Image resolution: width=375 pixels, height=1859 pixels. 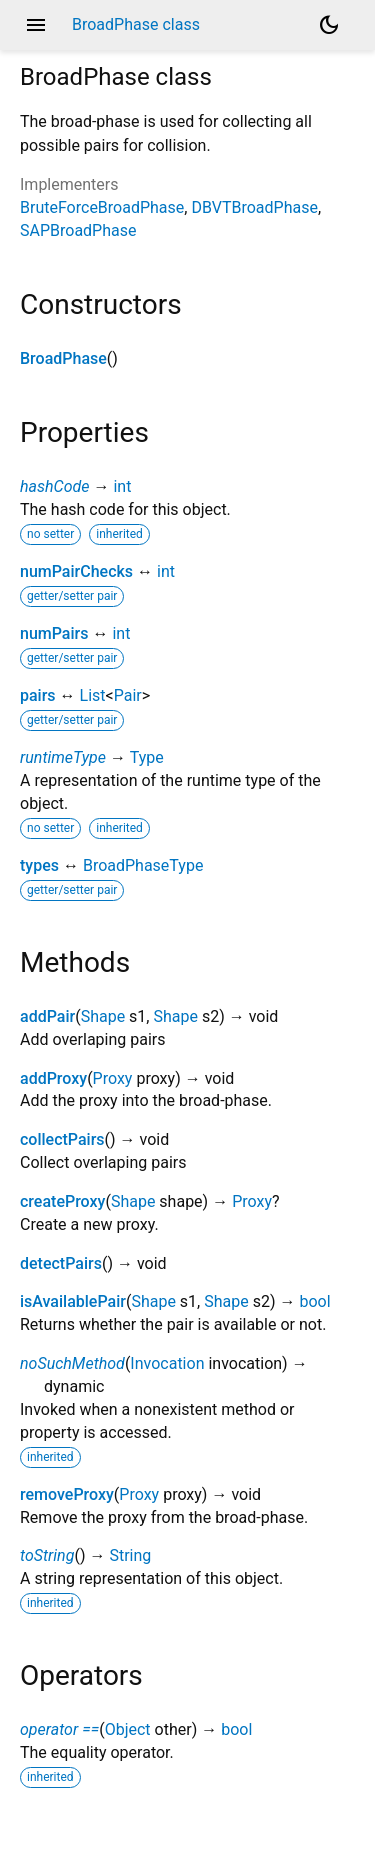 What do you see at coordinates (54, 486) in the screenshot?
I see `hashCode` at bounding box center [54, 486].